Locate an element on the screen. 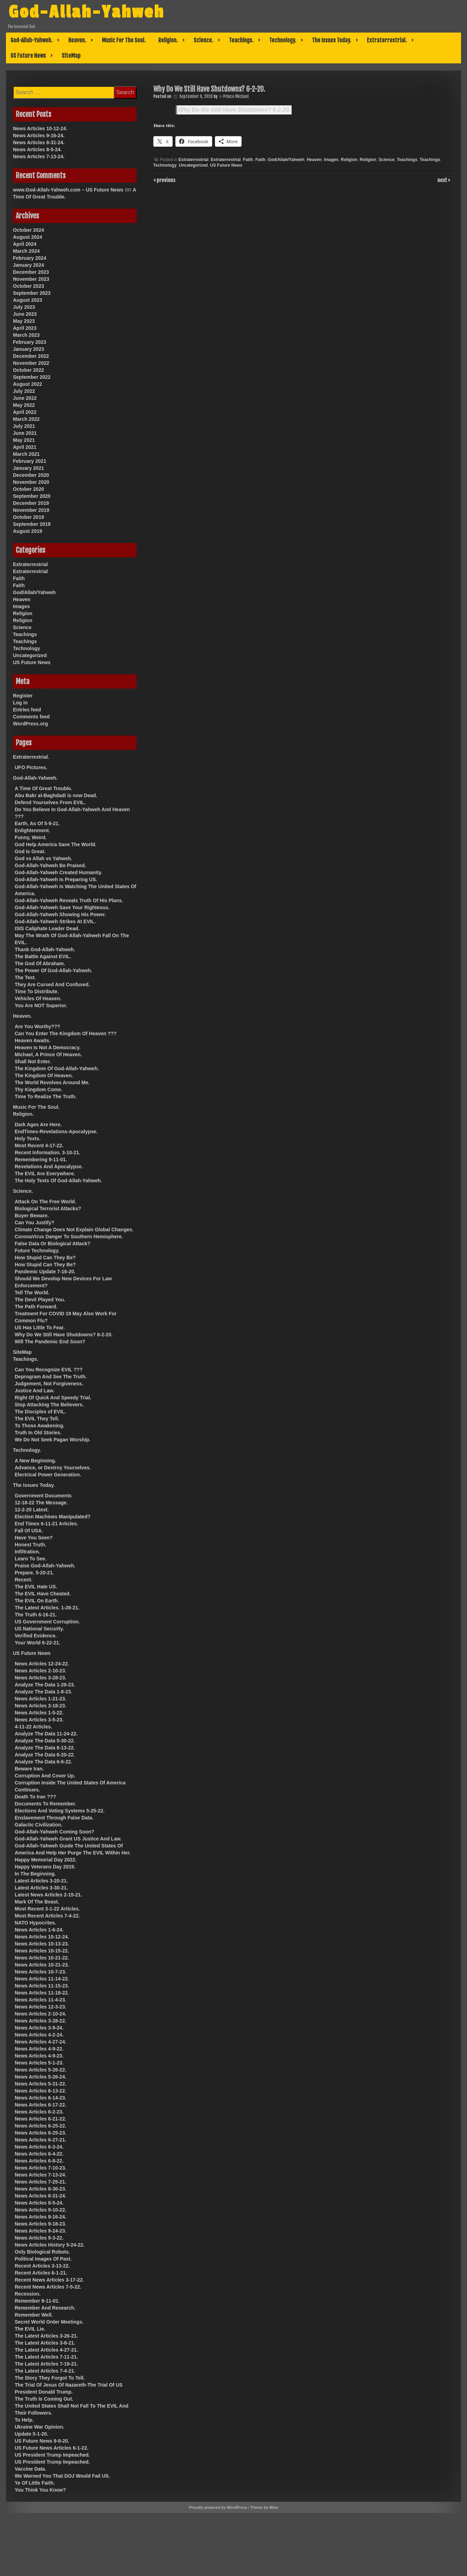 Image resolution: width=467 pixels, height=2576 pixels. We Warned You That DOJ Would Fail US. is located at coordinates (62, 2476).